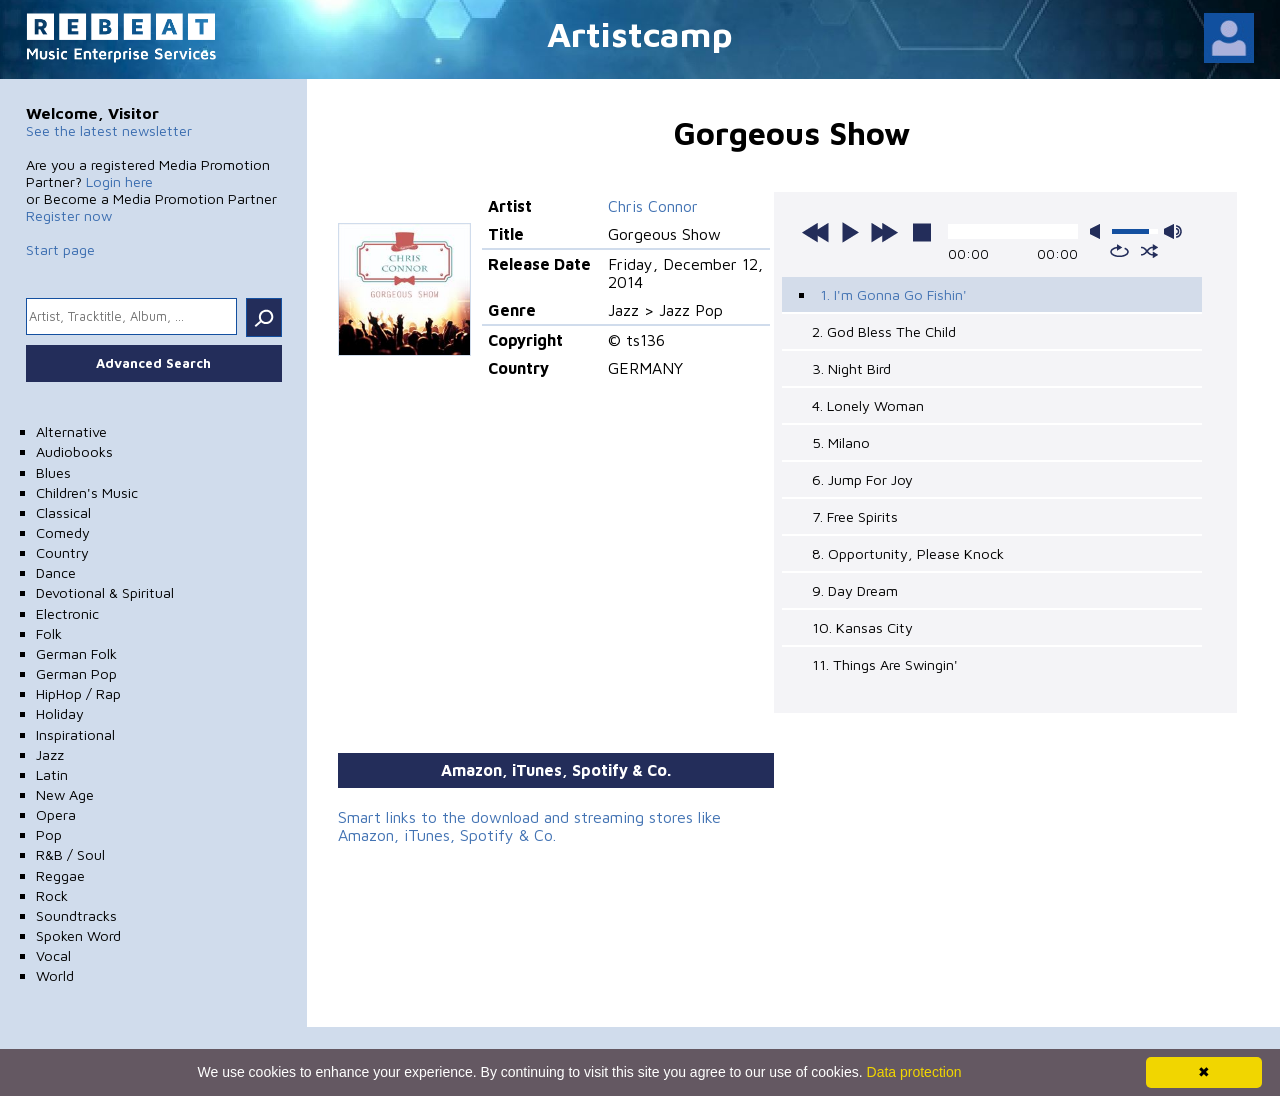 This screenshot has width=1280, height=1096. What do you see at coordinates (76, 673) in the screenshot?
I see `German Pop` at bounding box center [76, 673].